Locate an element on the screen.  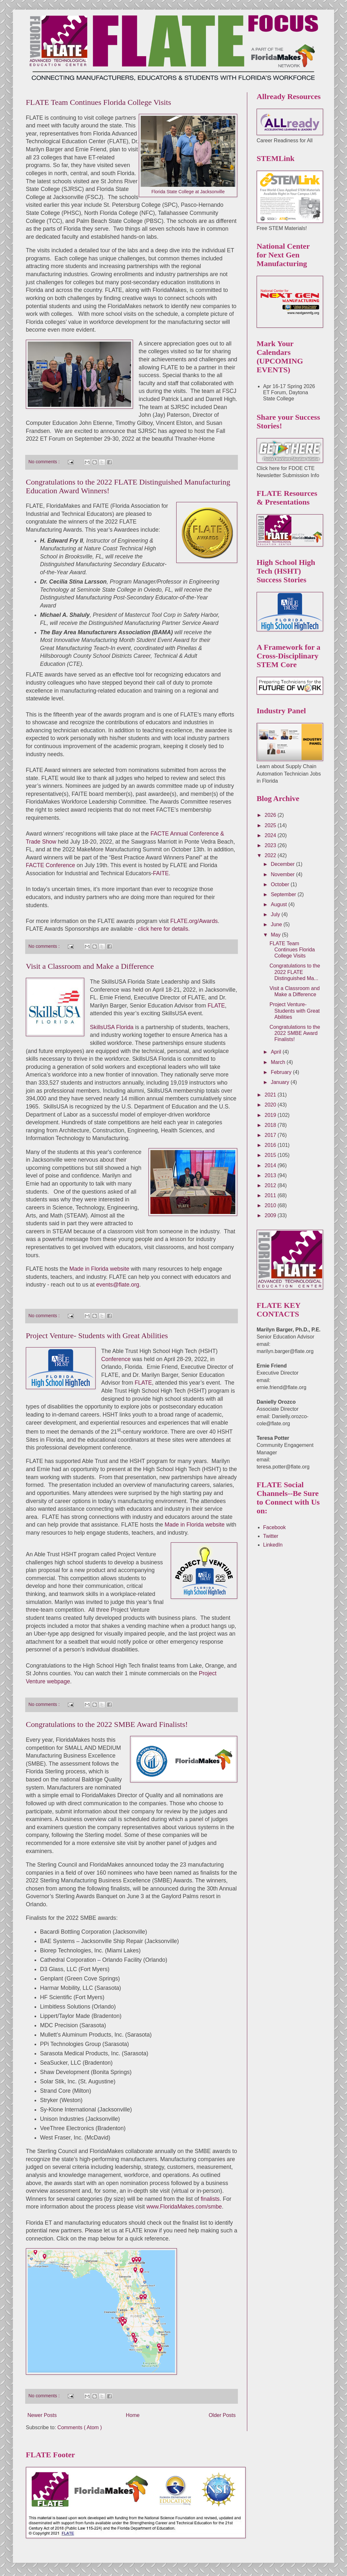
2016 is located at coordinates (271, 1145).